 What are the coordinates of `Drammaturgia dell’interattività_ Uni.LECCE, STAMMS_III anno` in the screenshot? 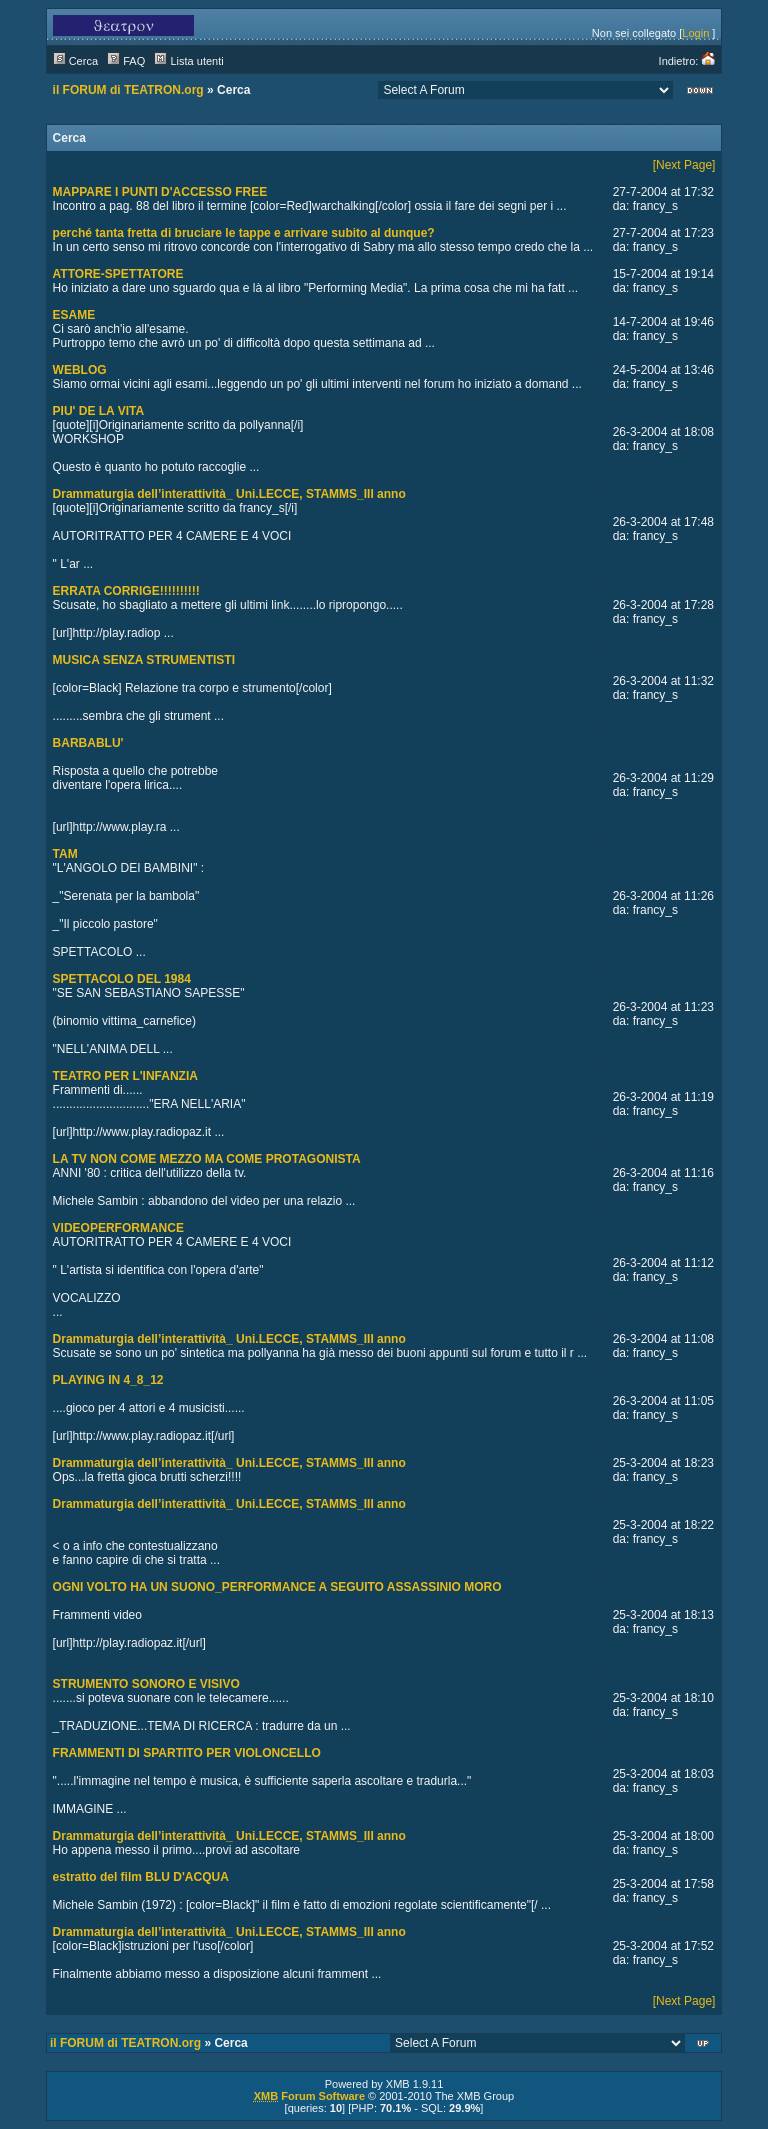 It's located at (229, 494).